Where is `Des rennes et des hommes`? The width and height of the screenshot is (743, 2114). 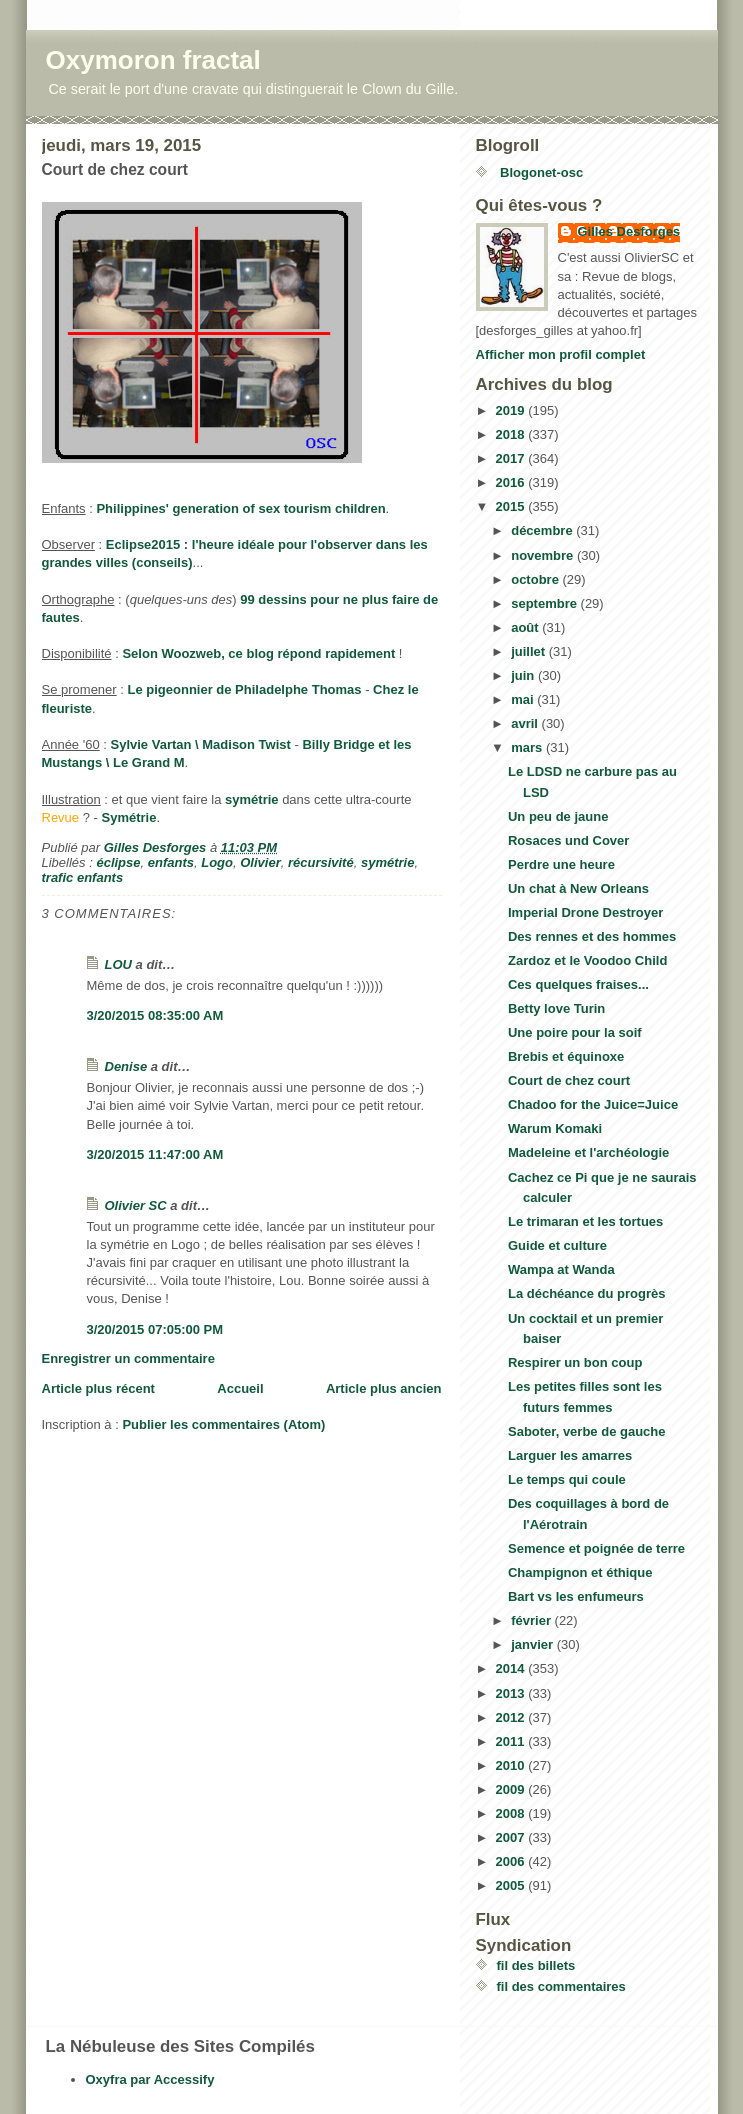 Des rennes et des hommes is located at coordinates (592, 936).